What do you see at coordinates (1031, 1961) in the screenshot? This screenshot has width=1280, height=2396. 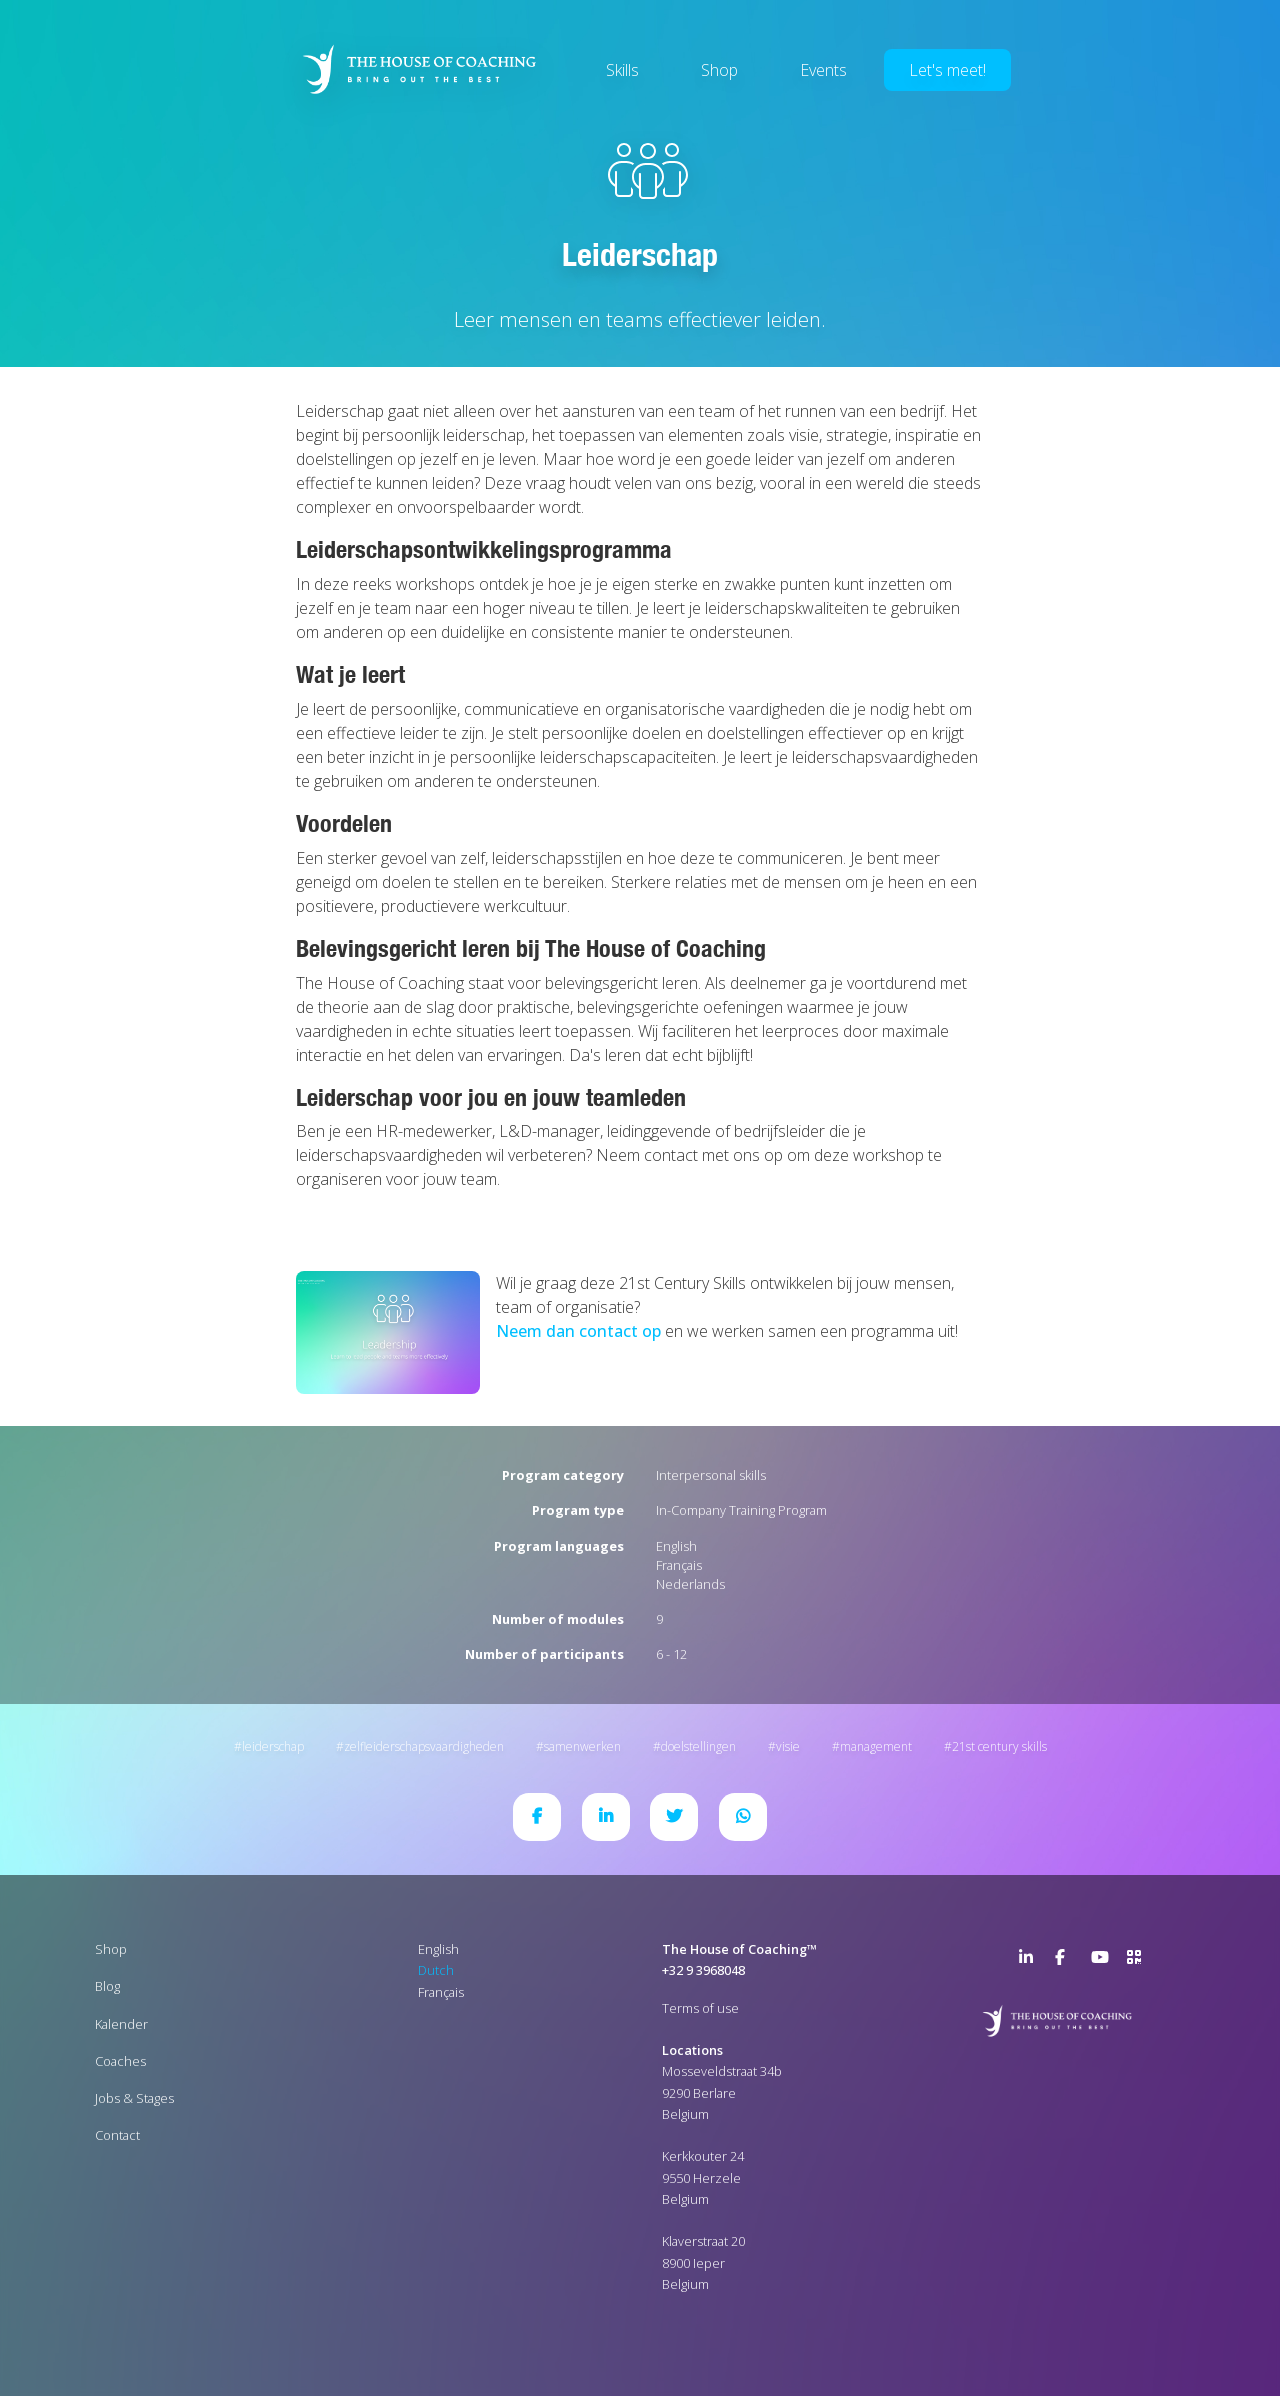 I see `LinkedIn Page` at bounding box center [1031, 1961].